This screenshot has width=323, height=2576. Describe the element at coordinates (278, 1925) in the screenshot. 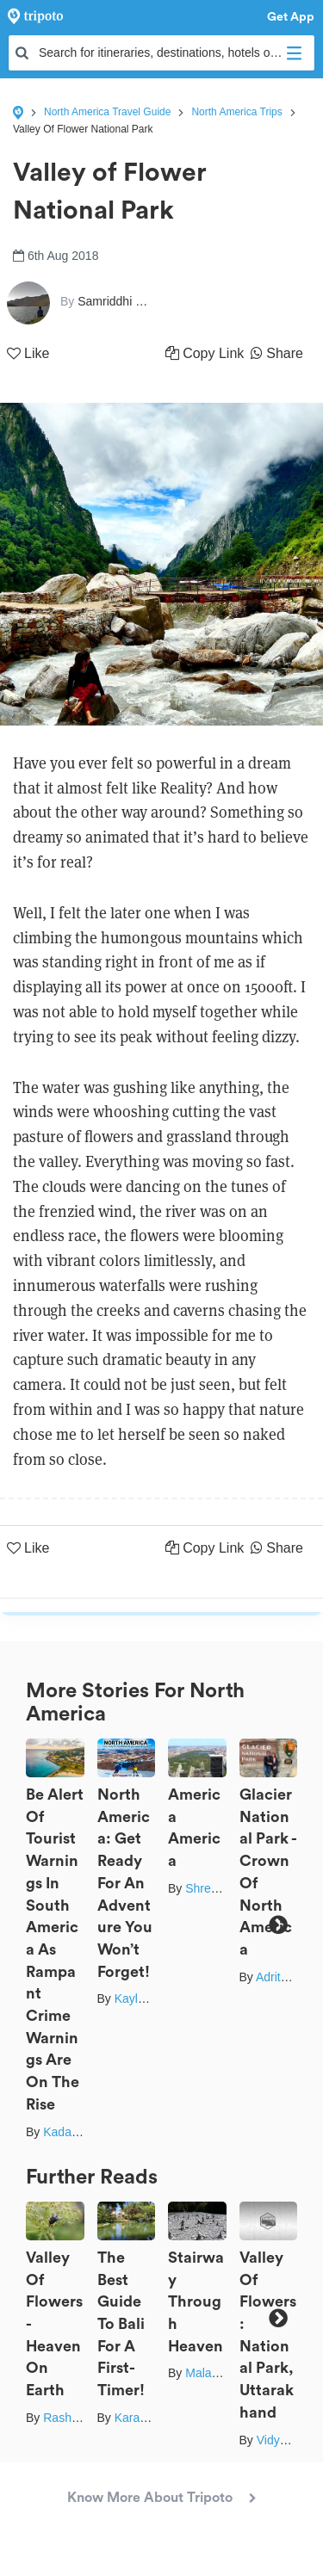

I see `Next` at that location.